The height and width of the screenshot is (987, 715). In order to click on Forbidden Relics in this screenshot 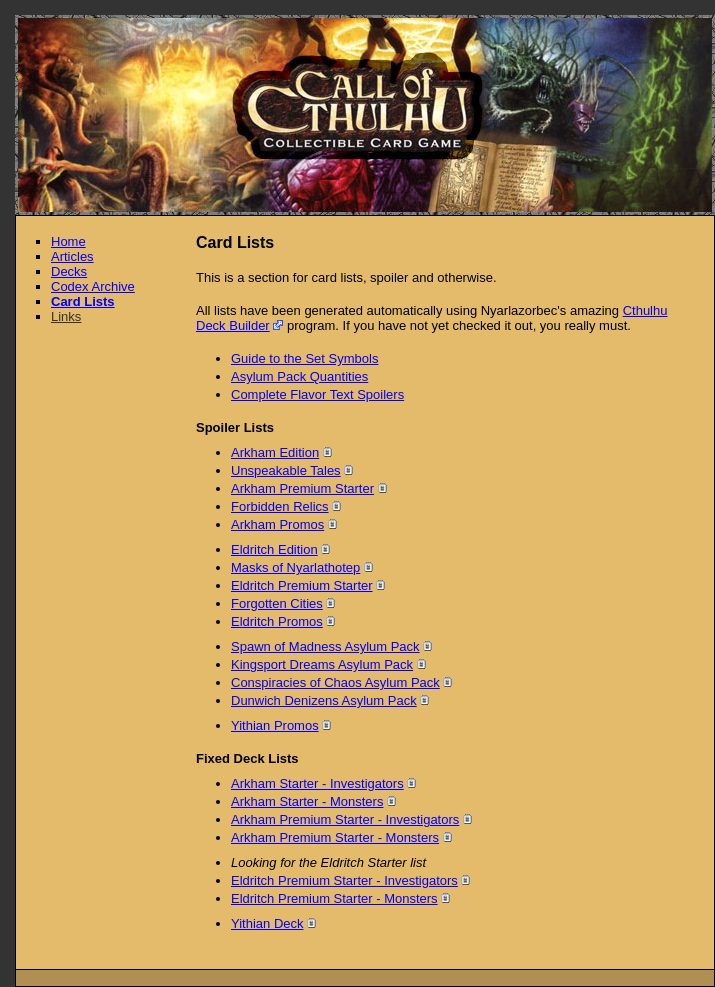, I will do `click(280, 506)`.